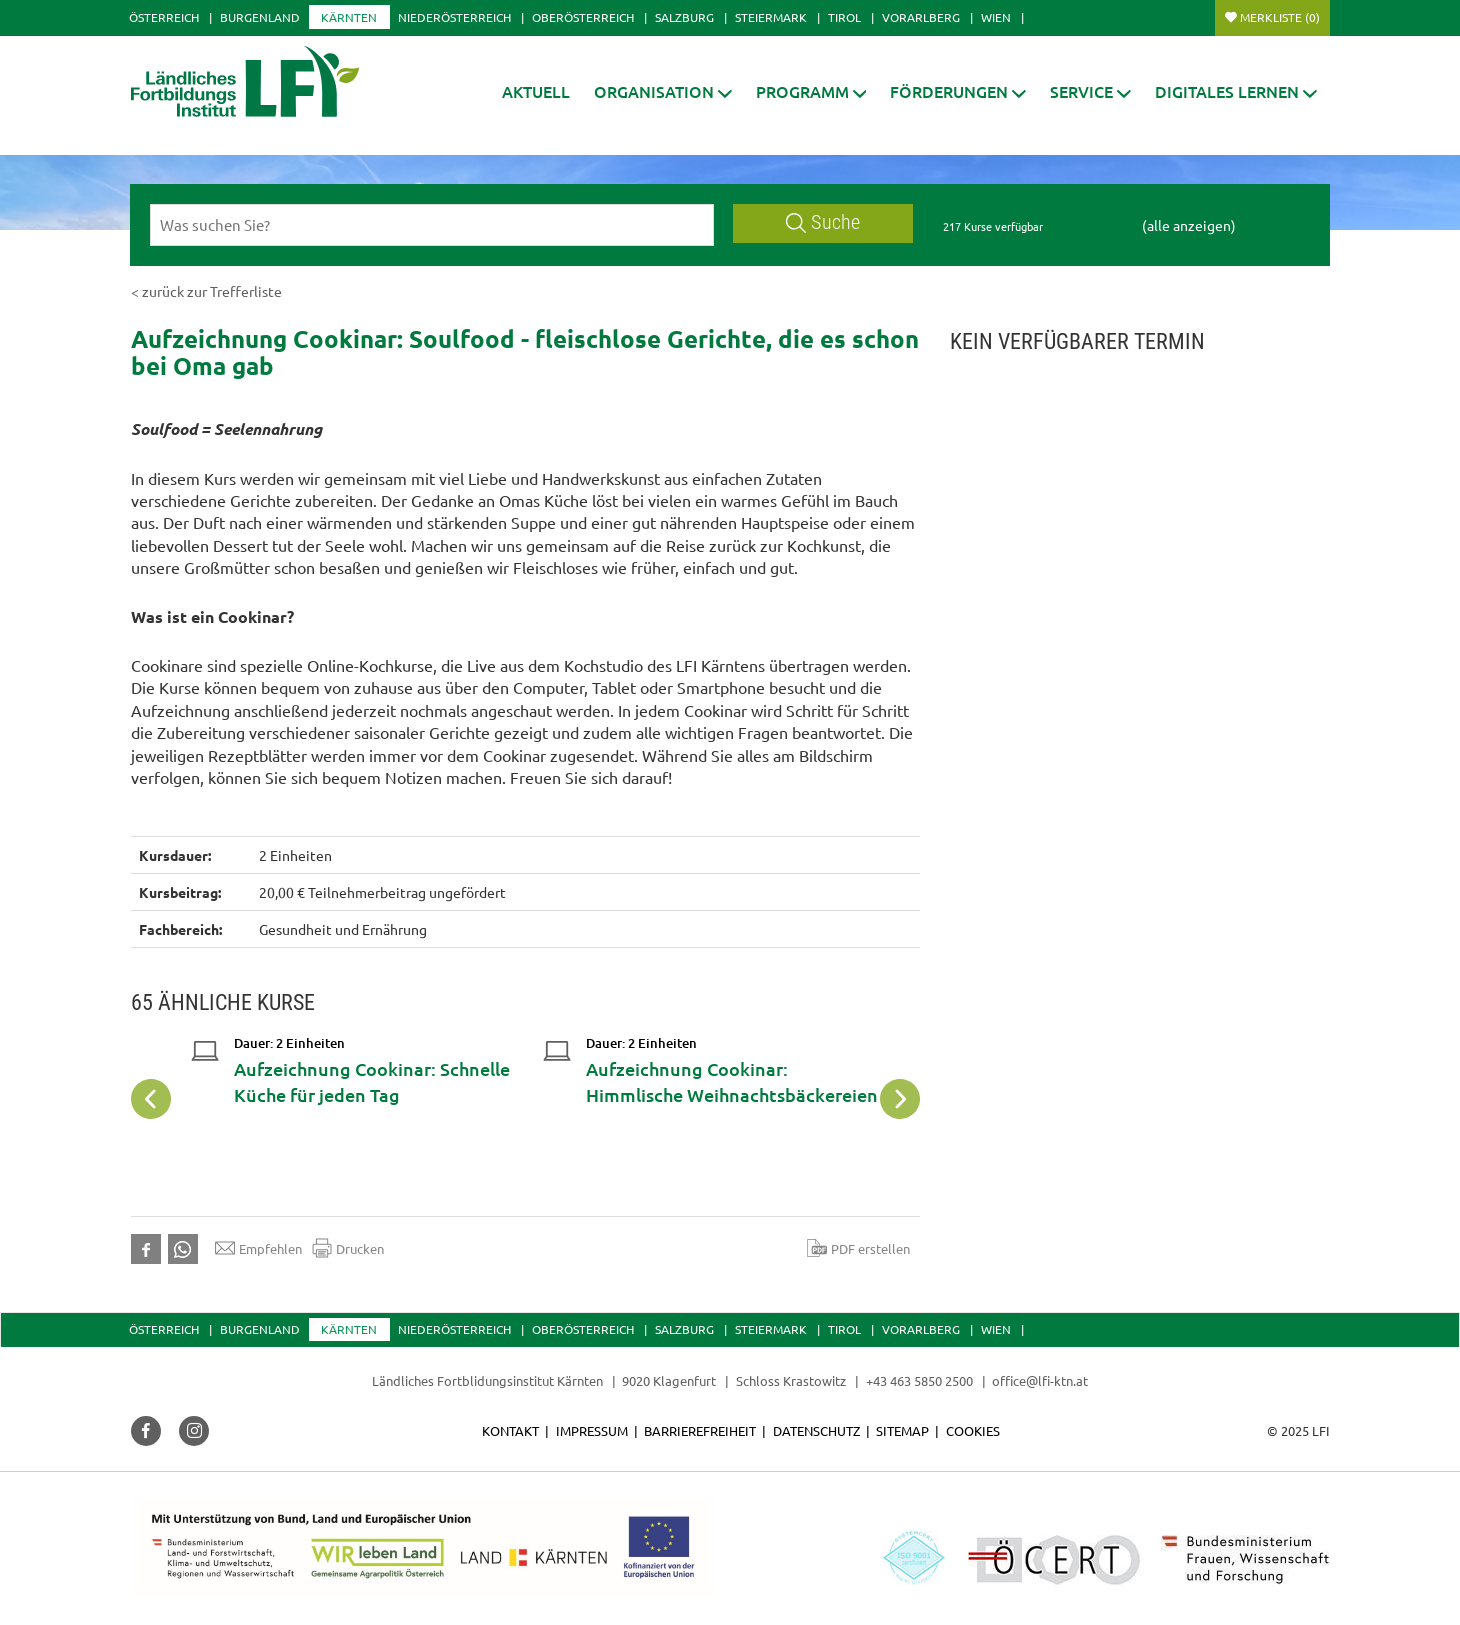 The width and height of the screenshot is (1460, 1625). What do you see at coordinates (258, 1248) in the screenshot?
I see `Empfehlen` at bounding box center [258, 1248].